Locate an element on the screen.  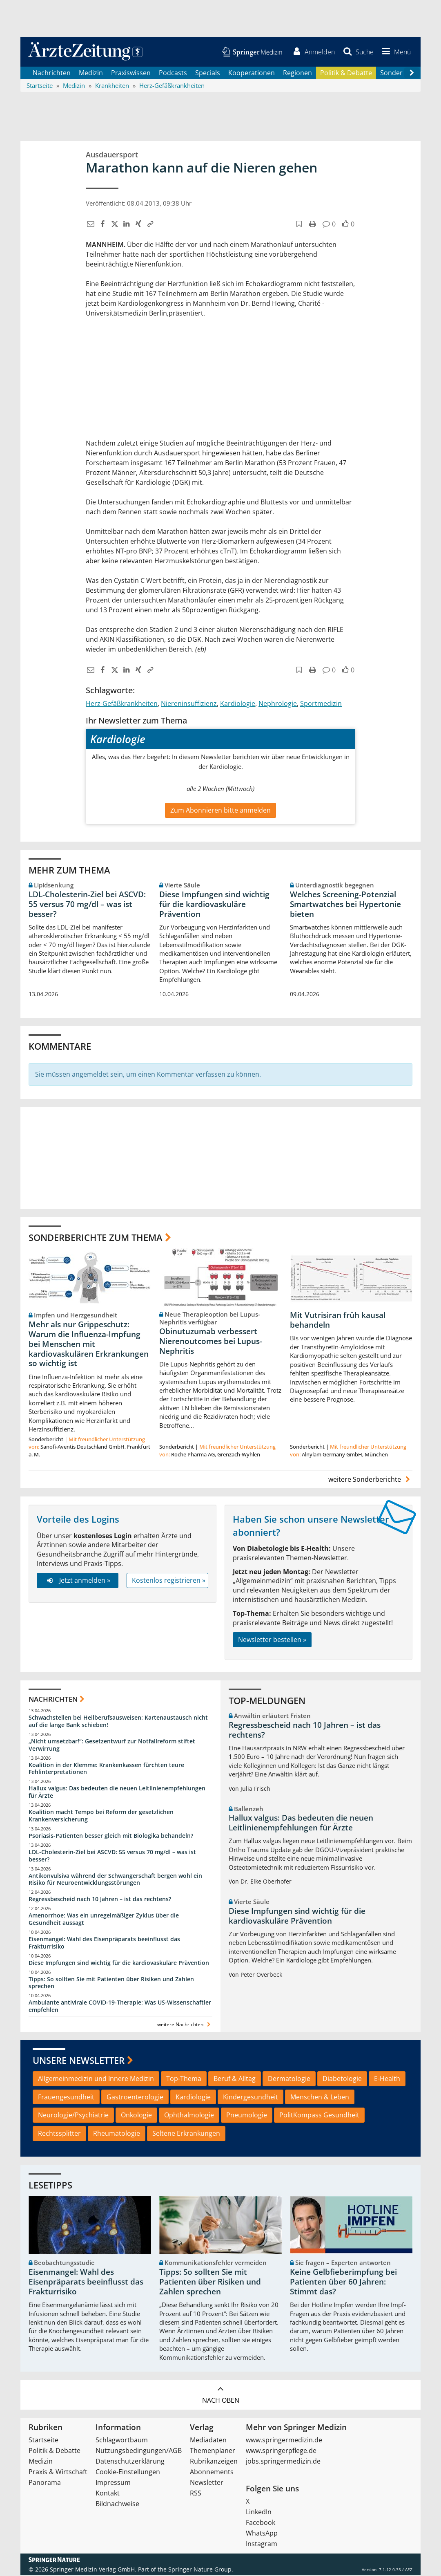
Tipps: So sollten Sie mit Patienten über Risiken und Zahlen sprechen is located at coordinates (111, 1983).